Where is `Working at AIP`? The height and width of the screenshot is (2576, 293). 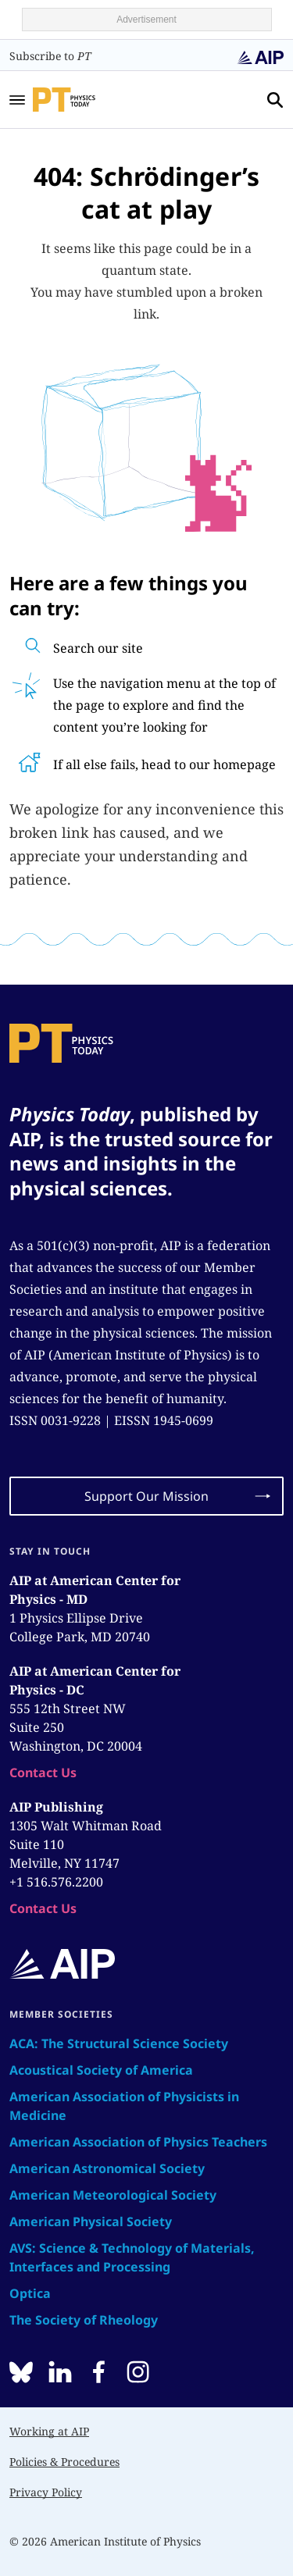
Working at AIP is located at coordinates (49, 2431).